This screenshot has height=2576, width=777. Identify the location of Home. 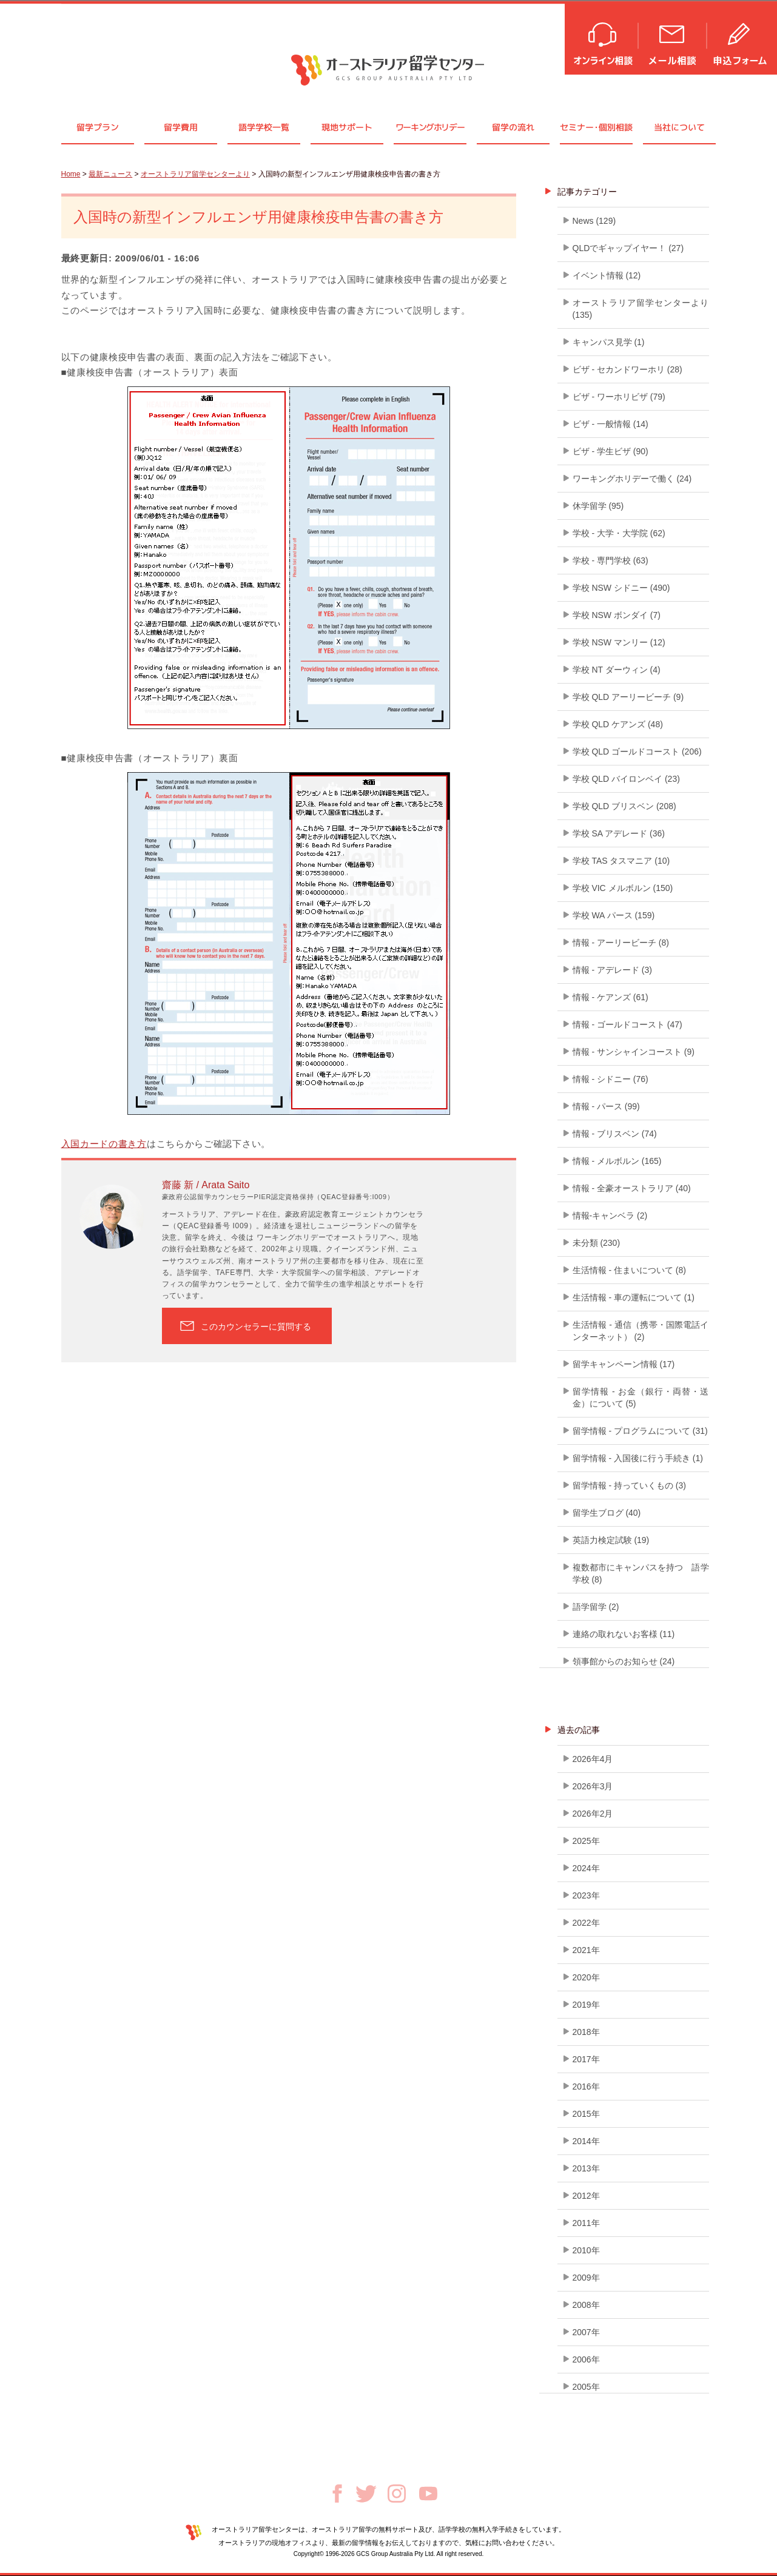
(71, 174).